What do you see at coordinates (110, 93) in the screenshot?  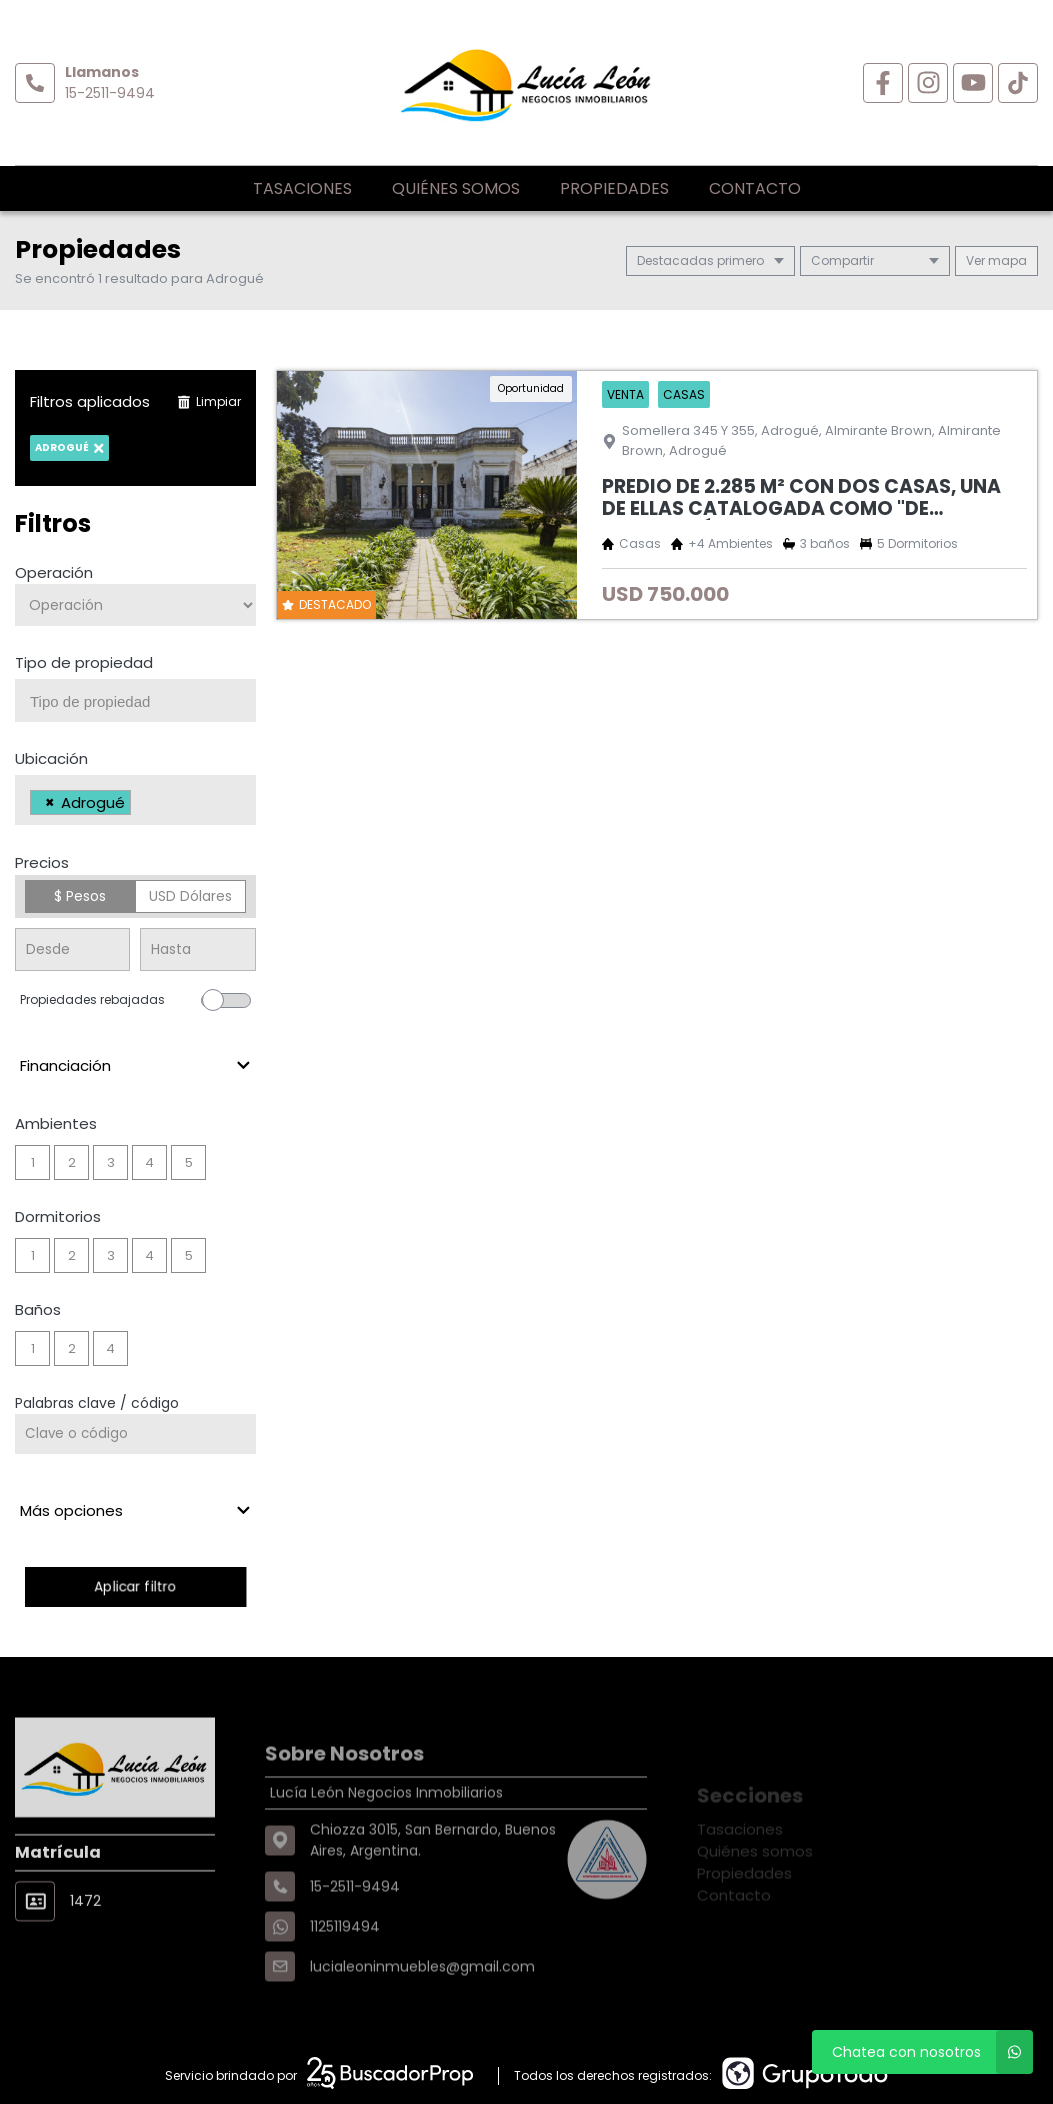 I see `15-2511-9494` at bounding box center [110, 93].